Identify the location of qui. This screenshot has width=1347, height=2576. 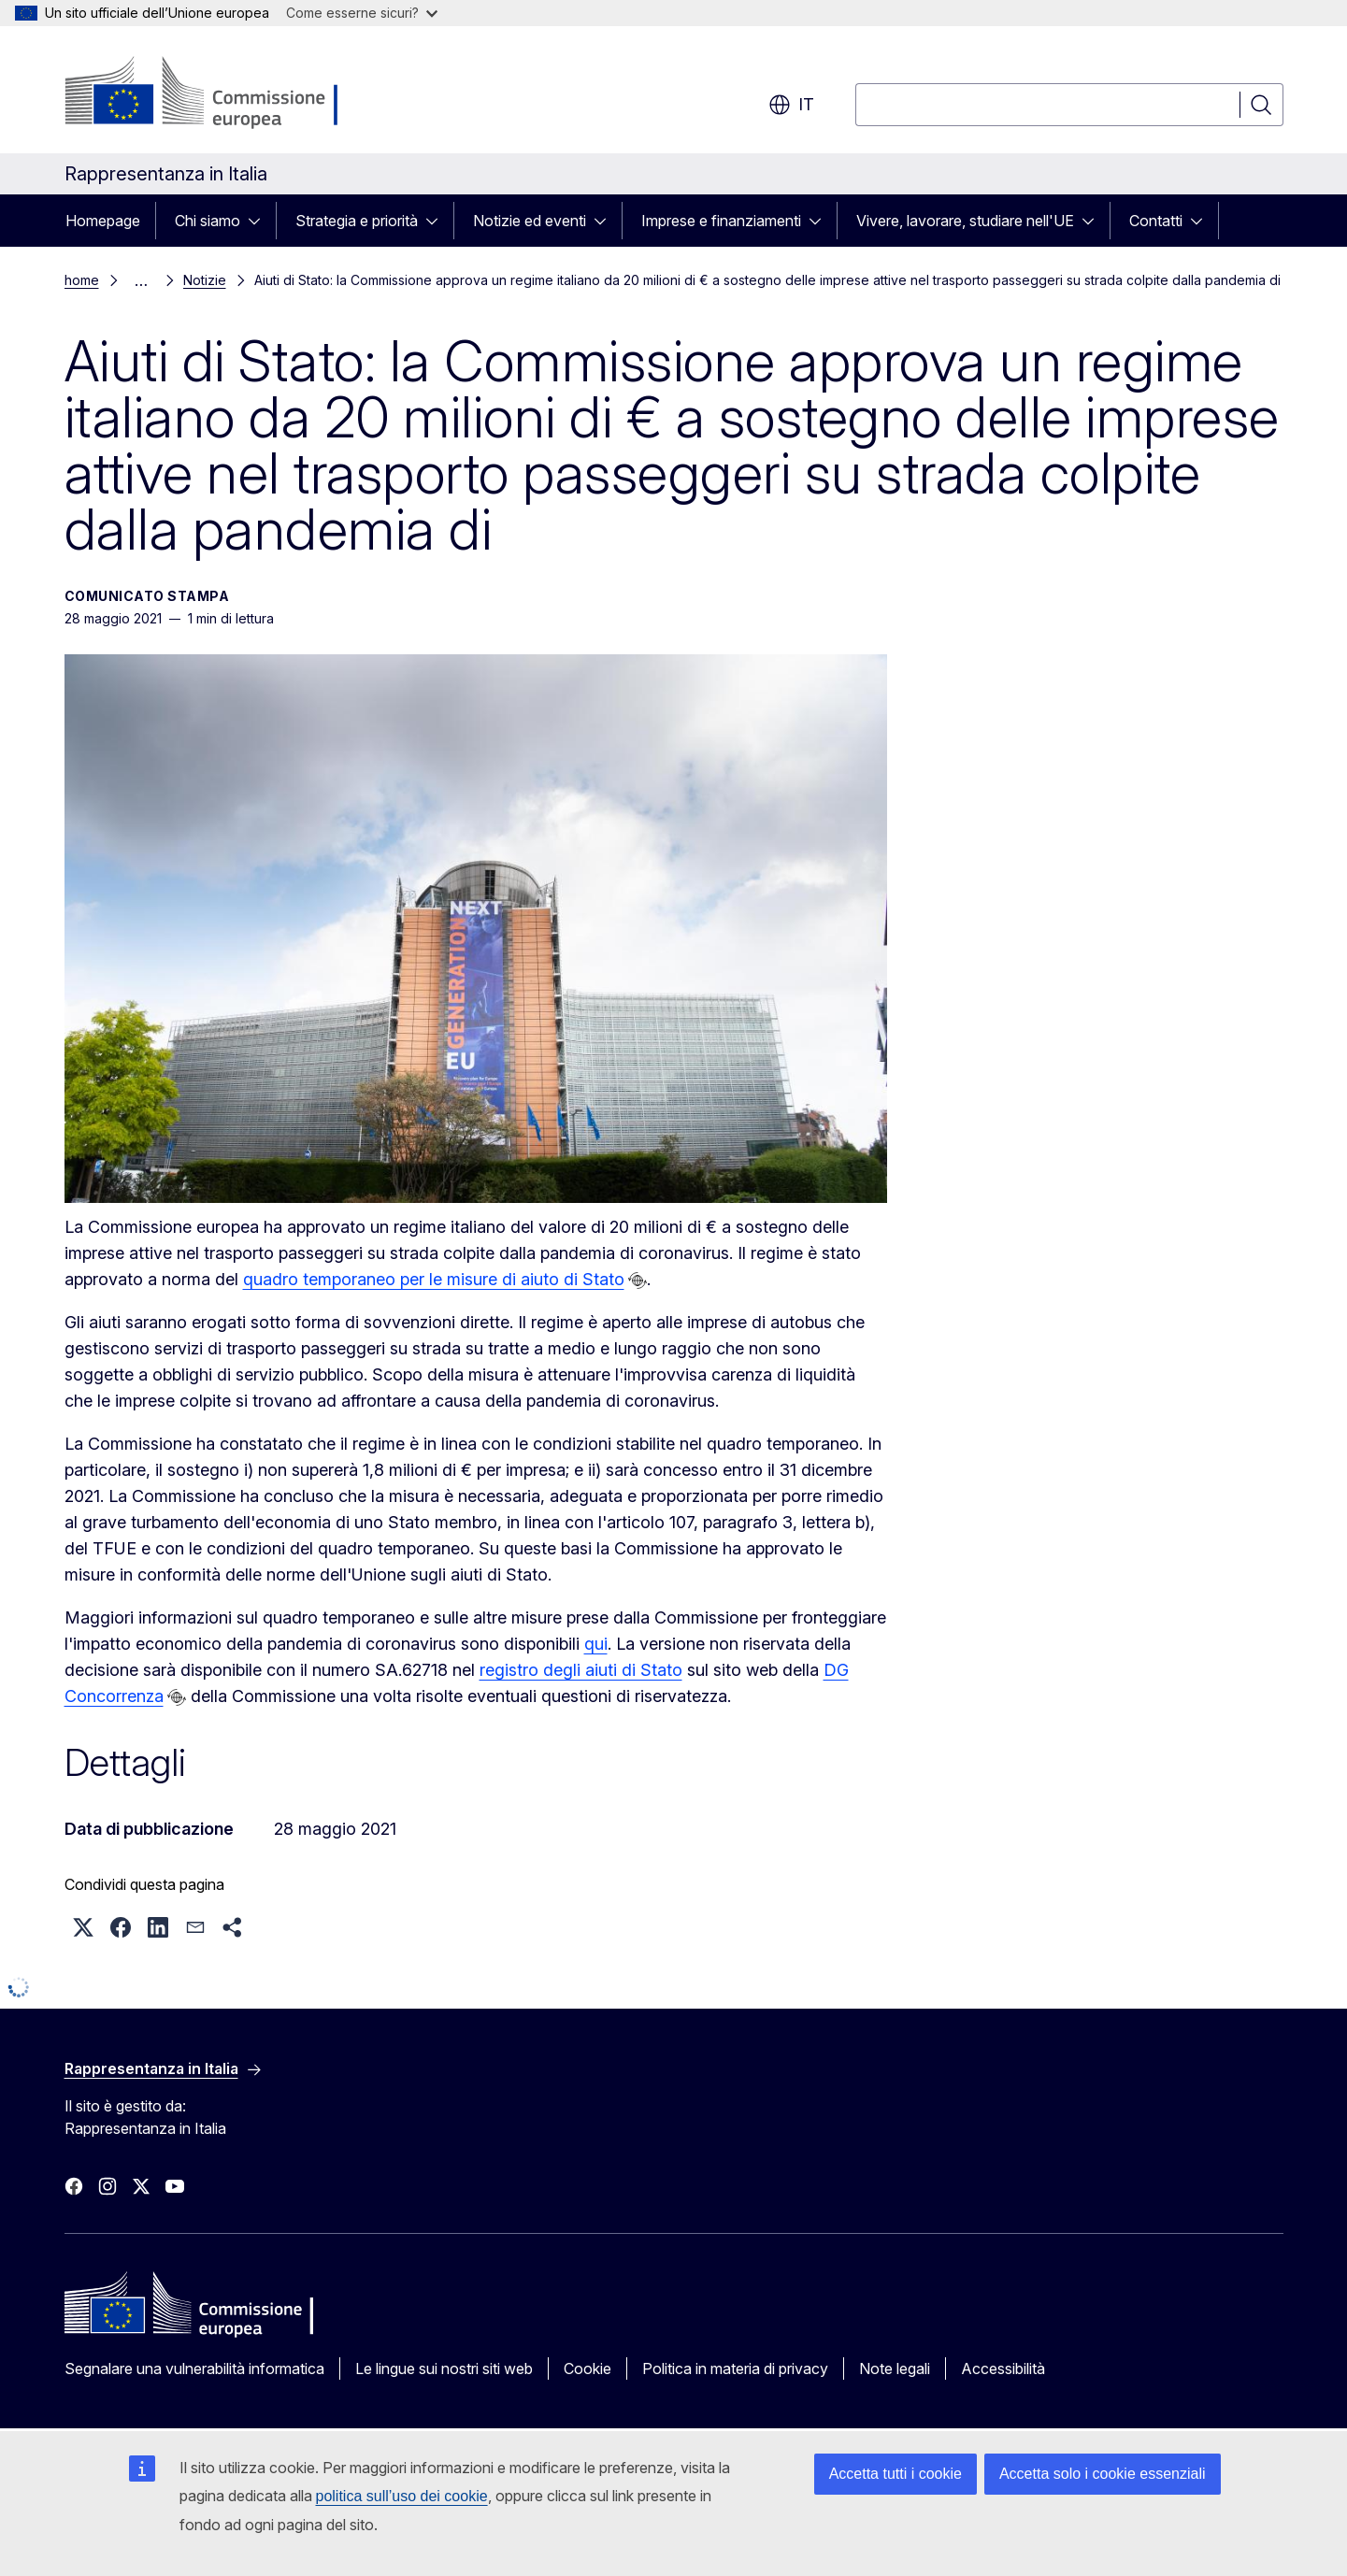
(596, 1643).